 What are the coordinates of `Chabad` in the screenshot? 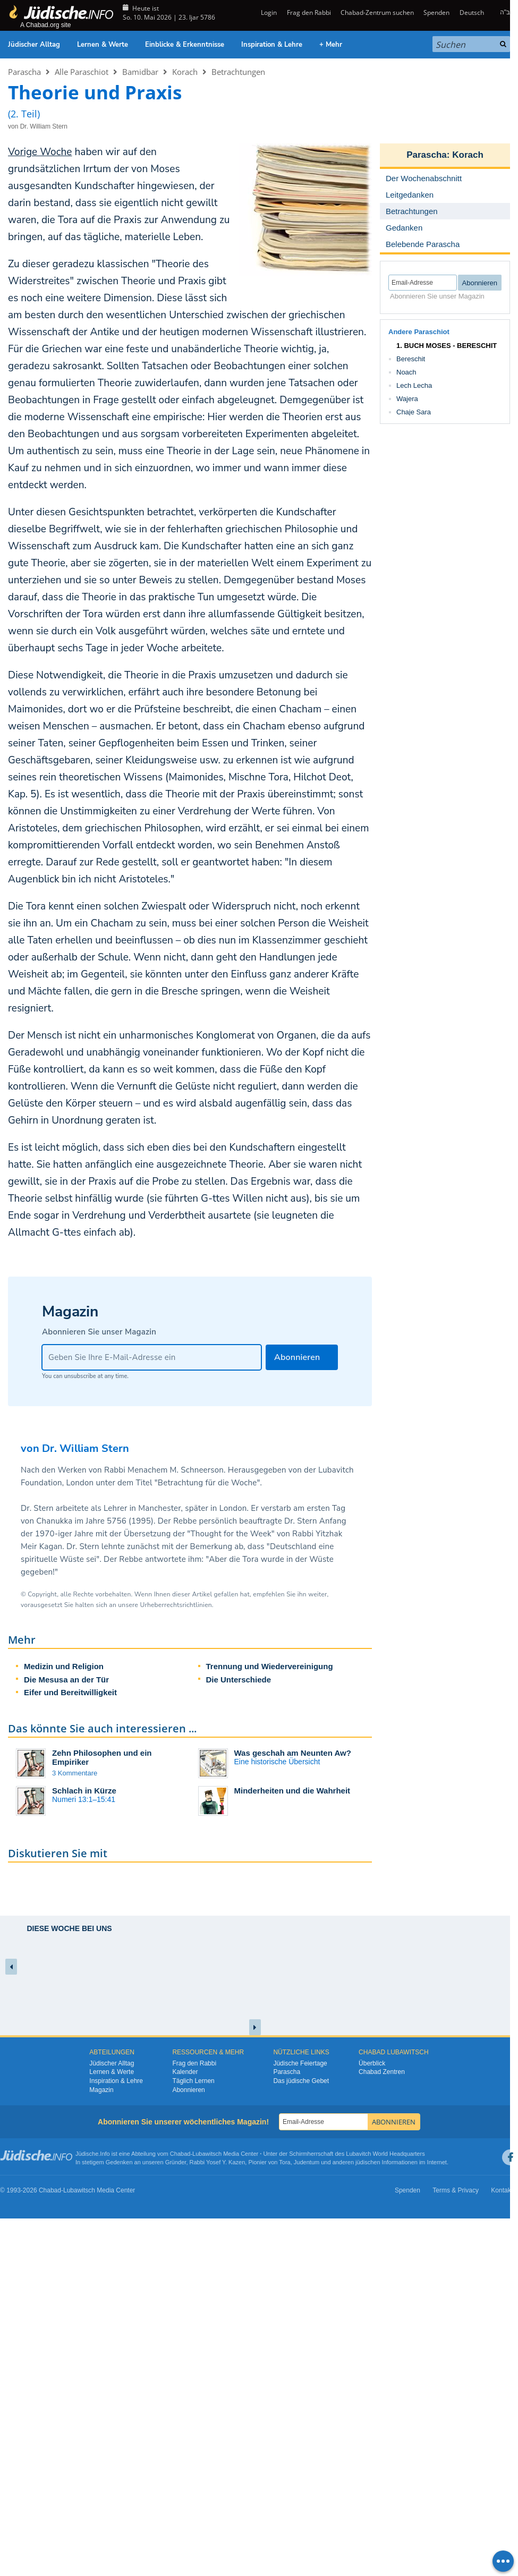 It's located at (180, 2153).